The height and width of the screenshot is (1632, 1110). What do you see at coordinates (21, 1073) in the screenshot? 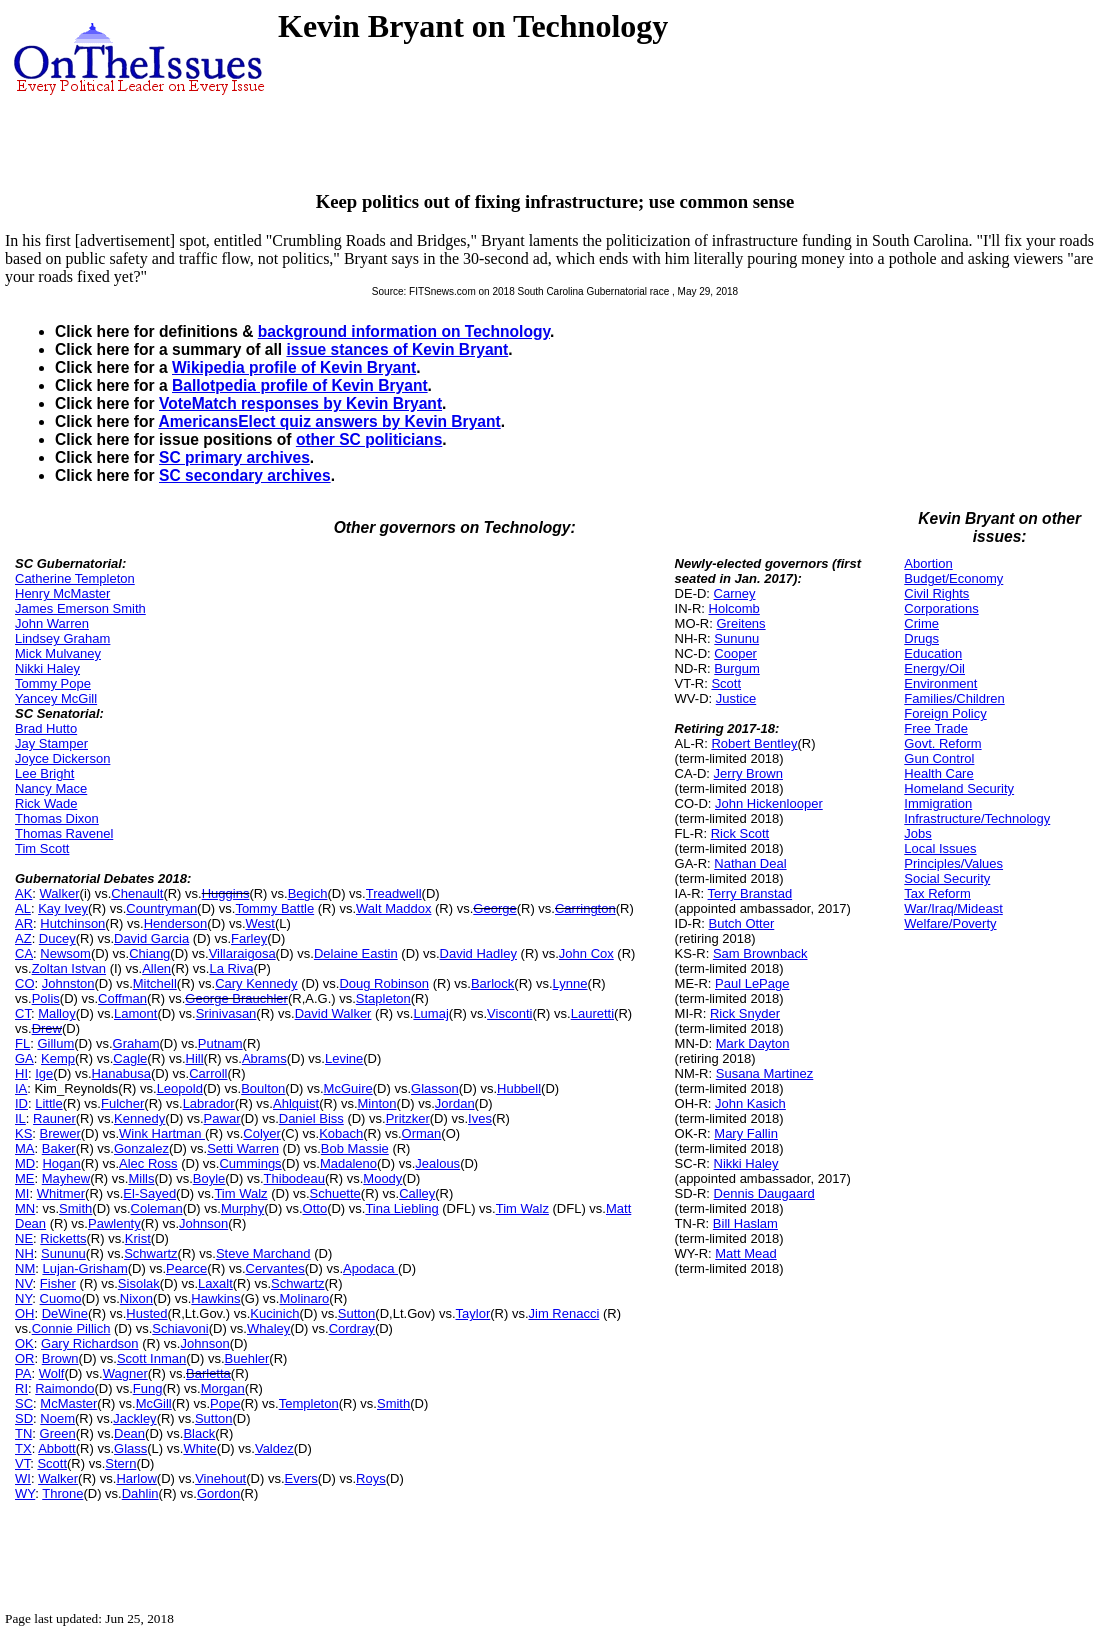
I see `HI` at bounding box center [21, 1073].